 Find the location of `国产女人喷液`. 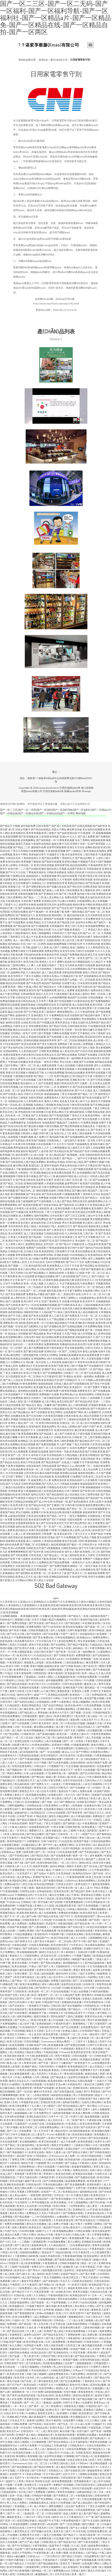

国产女人喷液 is located at coordinates (62, 1269).